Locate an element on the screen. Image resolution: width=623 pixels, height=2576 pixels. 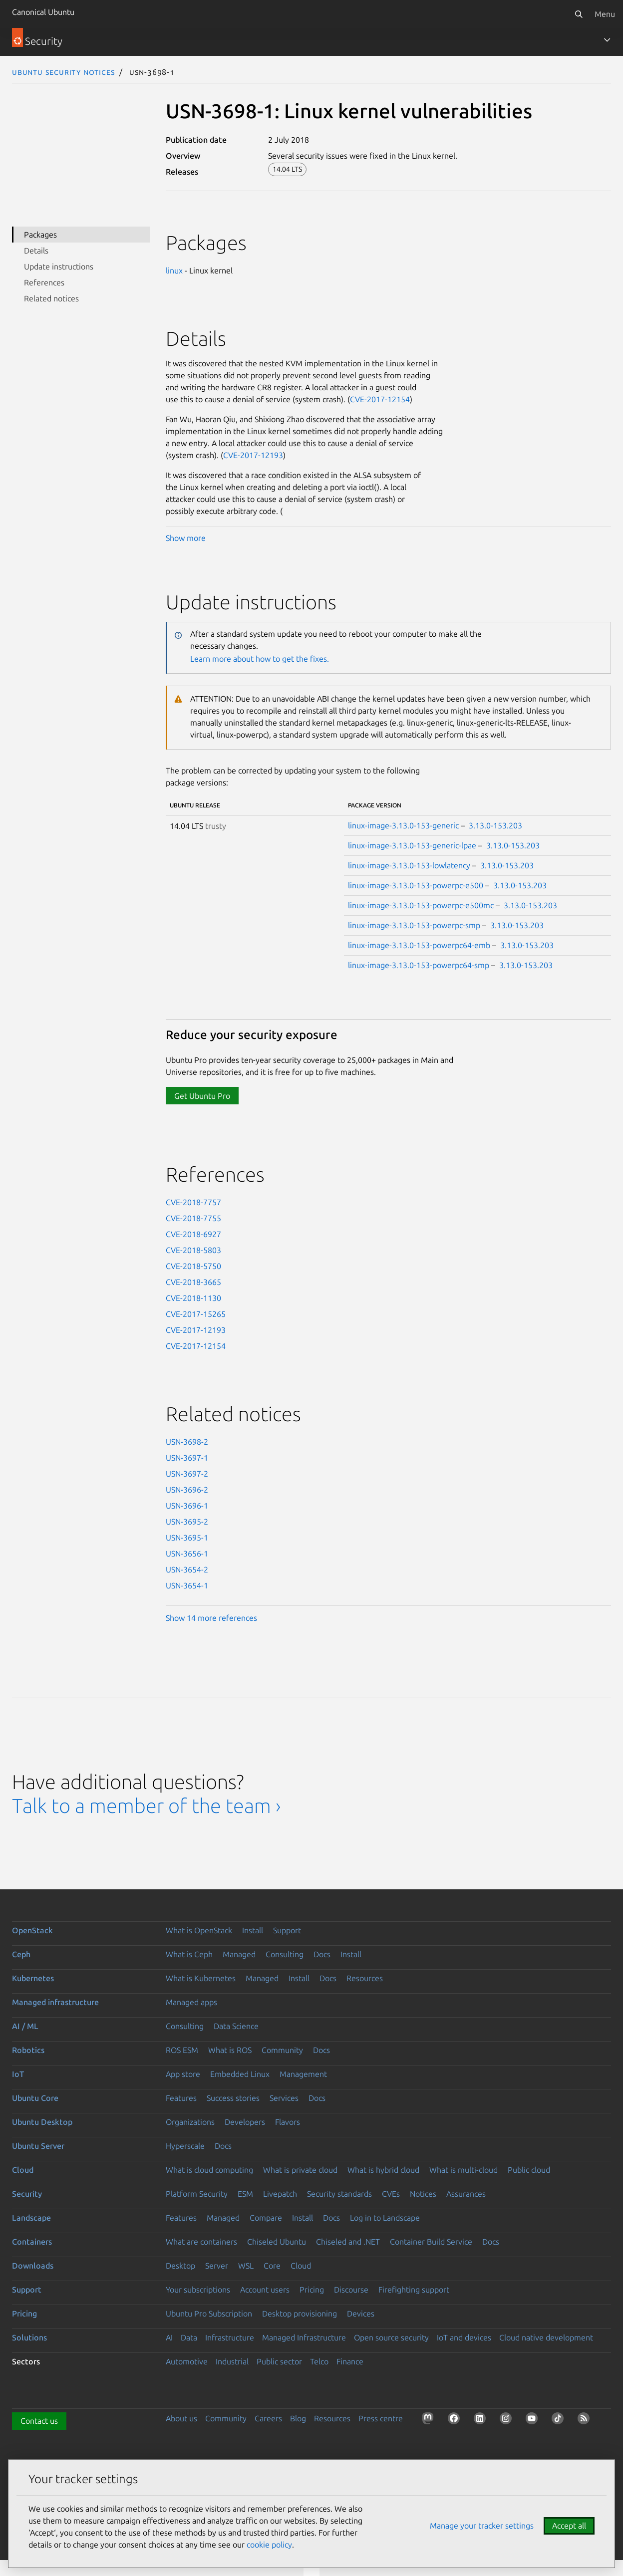
Security is located at coordinates (27, 2193).